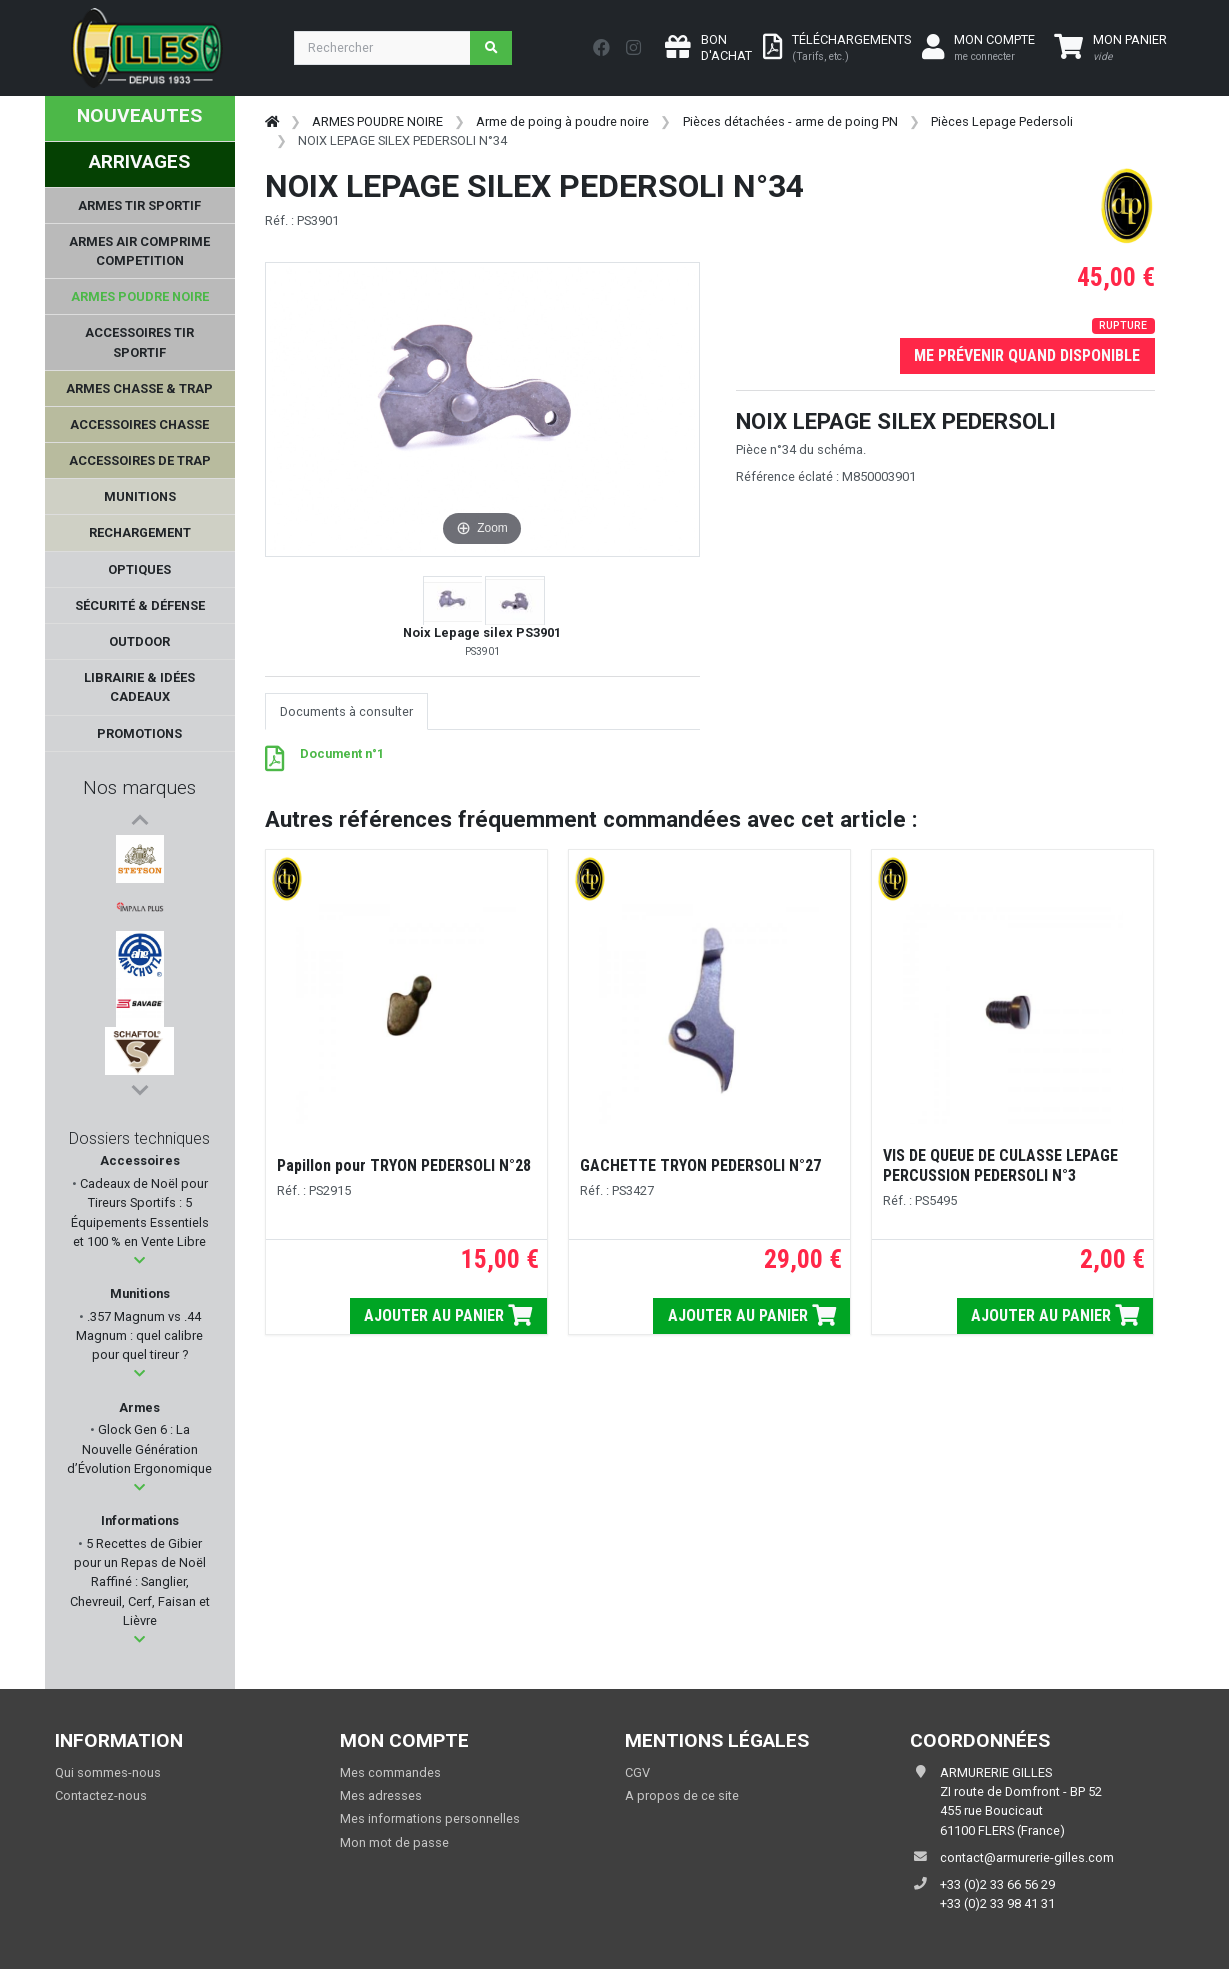  Describe the element at coordinates (637, 1777) in the screenshot. I see `CGV` at that location.